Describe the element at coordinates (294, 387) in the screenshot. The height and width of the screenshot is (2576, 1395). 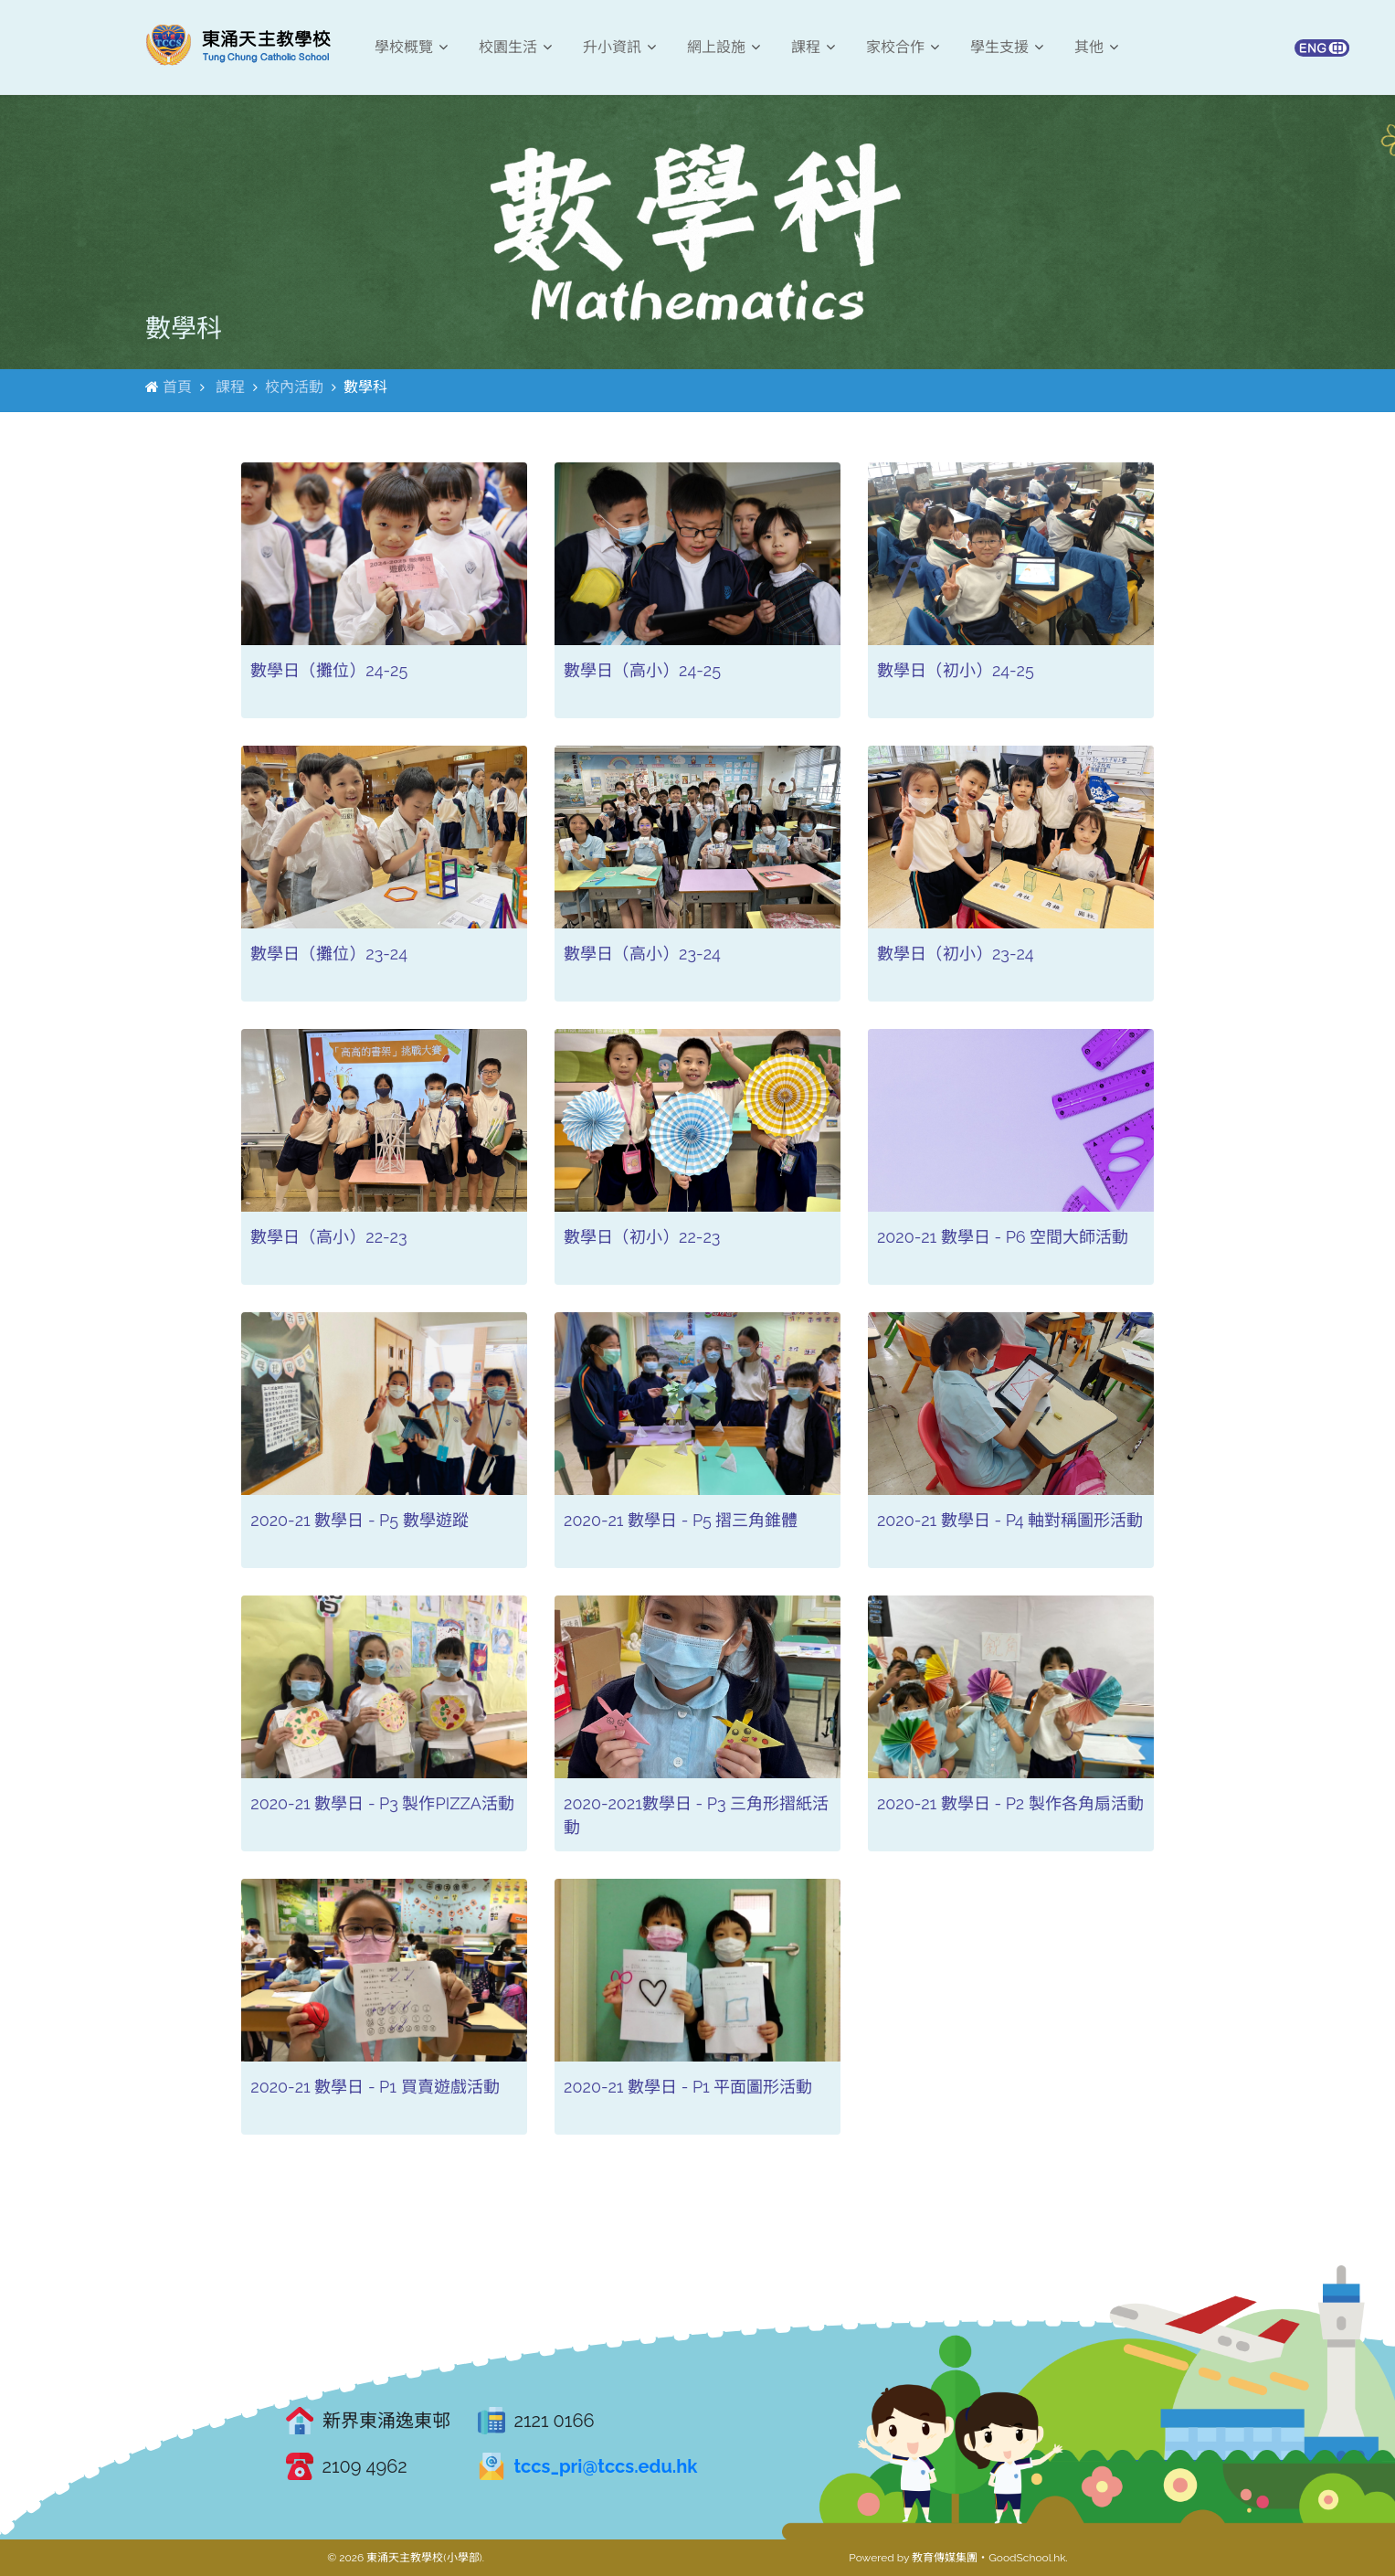
I see `校內活動` at that location.